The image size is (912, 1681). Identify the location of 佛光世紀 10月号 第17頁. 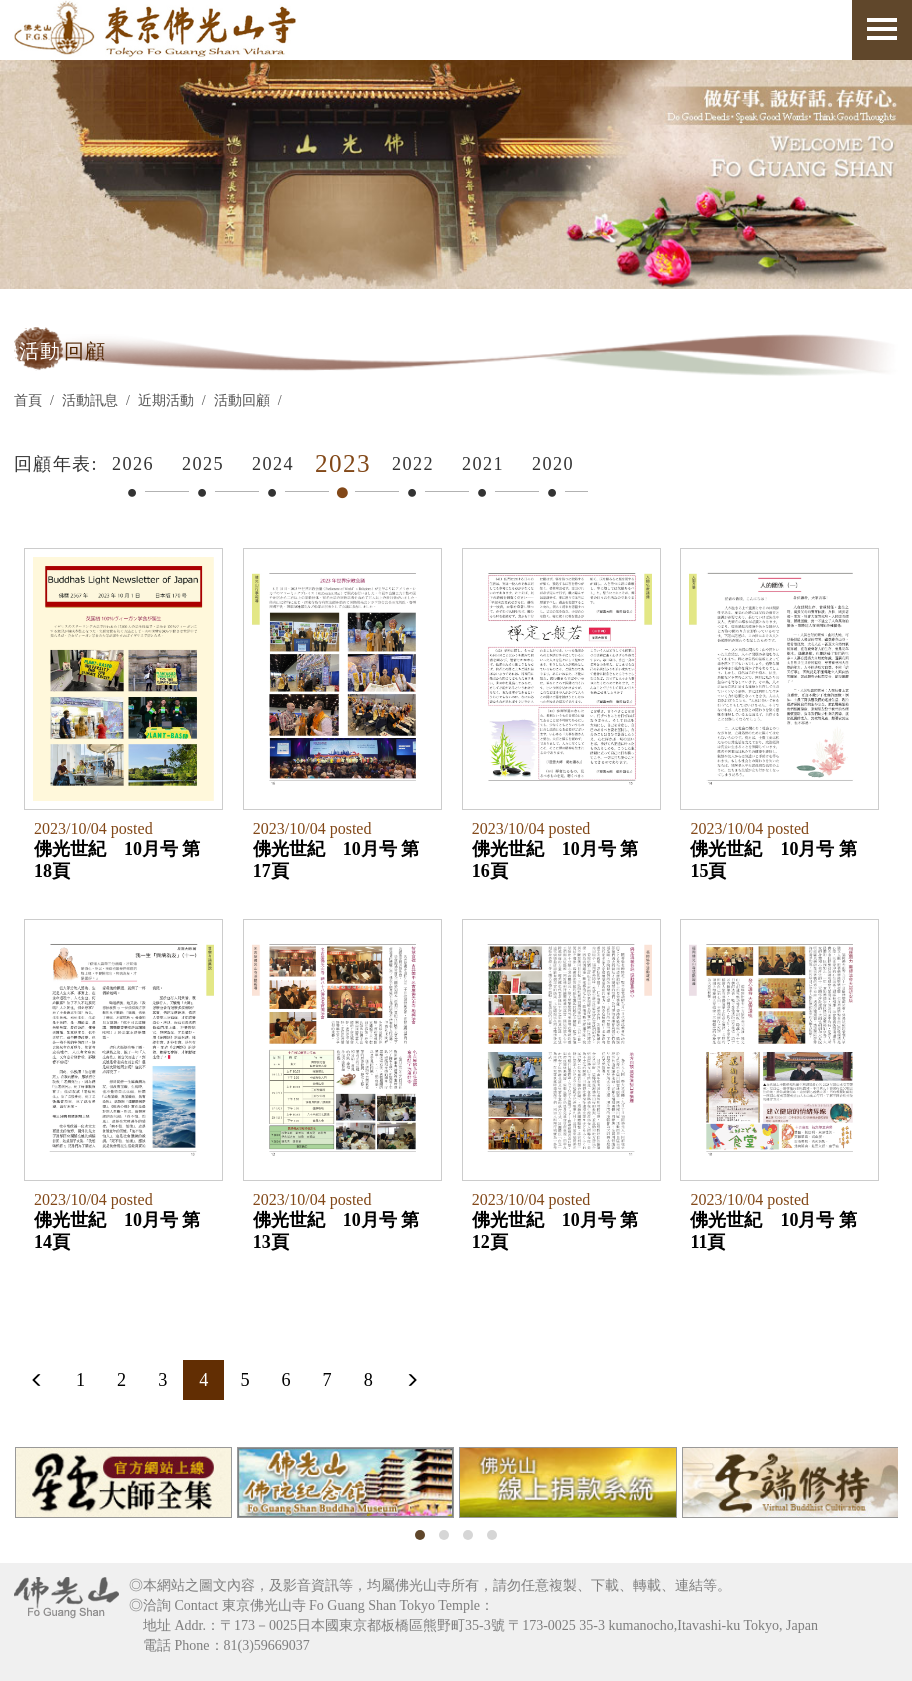
(335, 859).